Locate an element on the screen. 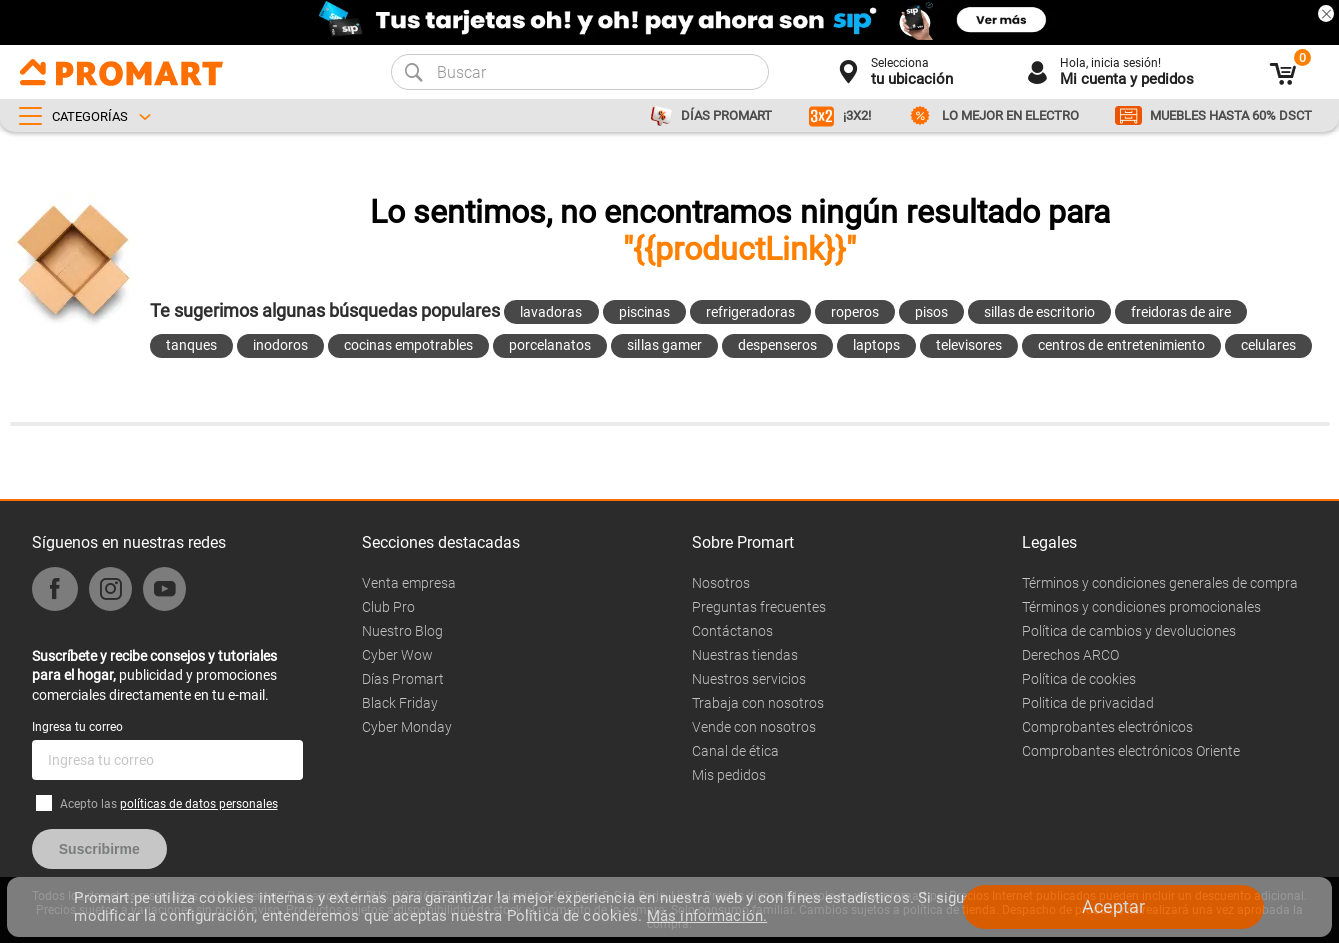 The width and height of the screenshot is (1339, 943). Términos y condiciones promocionales is located at coordinates (1141, 607).